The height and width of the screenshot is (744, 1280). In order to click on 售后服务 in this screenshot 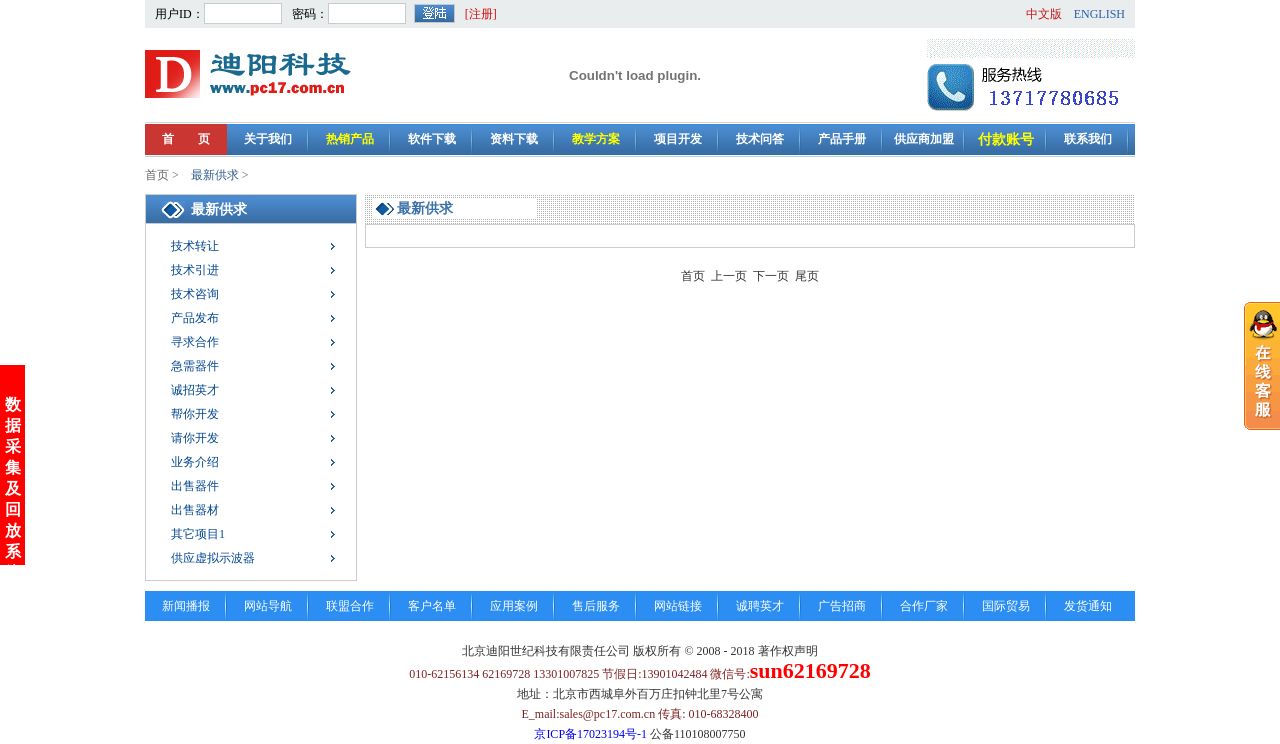, I will do `click(596, 606)`.